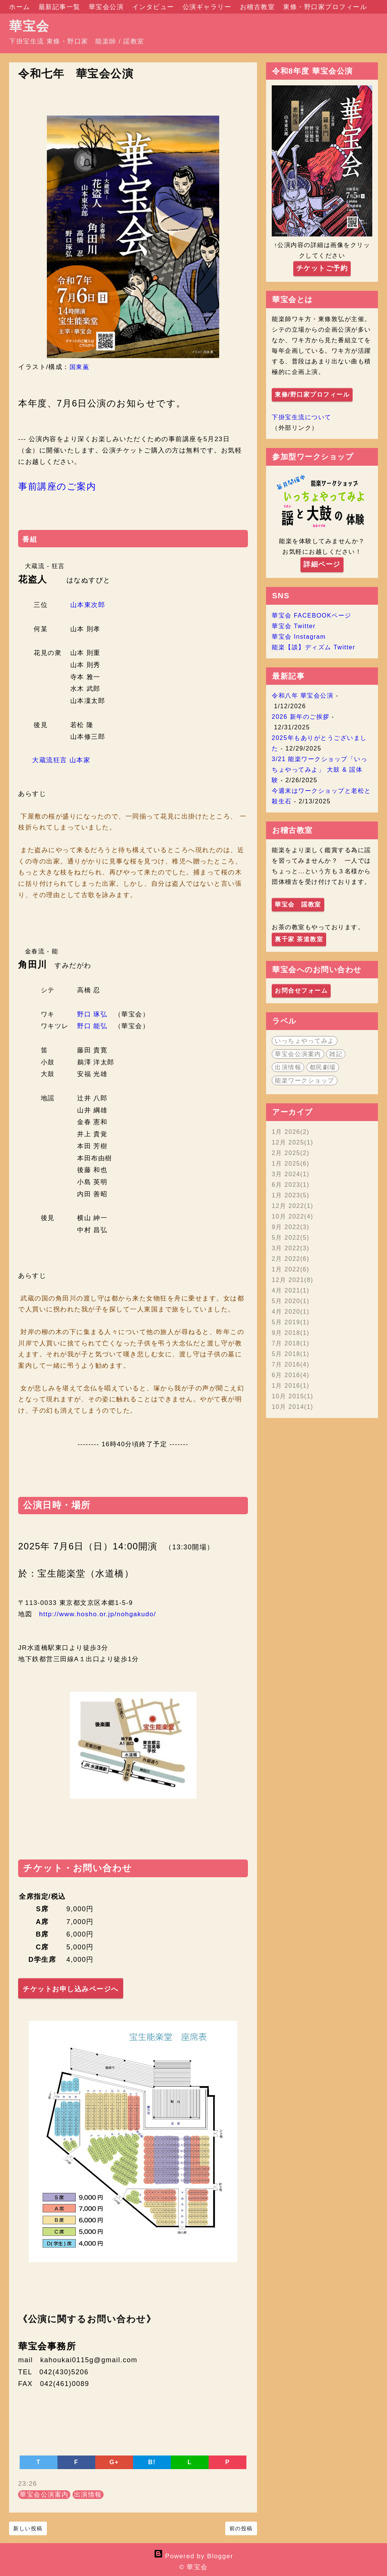  Describe the element at coordinates (292, 1396) in the screenshot. I see `10月 2015` at that location.